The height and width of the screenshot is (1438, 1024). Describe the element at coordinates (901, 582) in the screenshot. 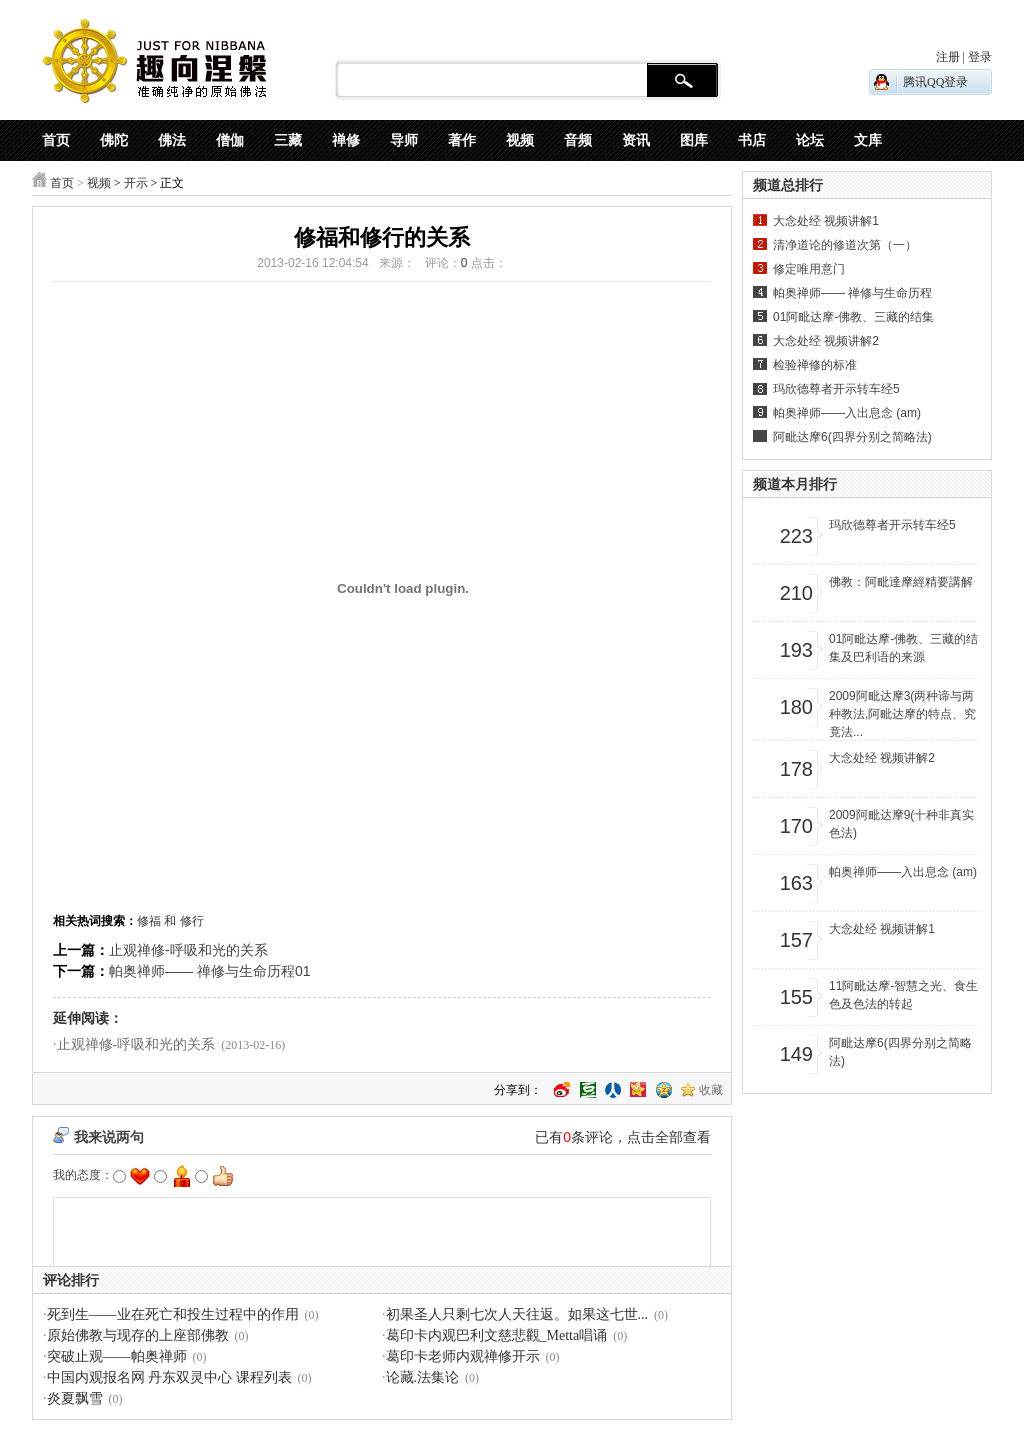

I see `佛教：阿毗達摩經精要講解` at that location.